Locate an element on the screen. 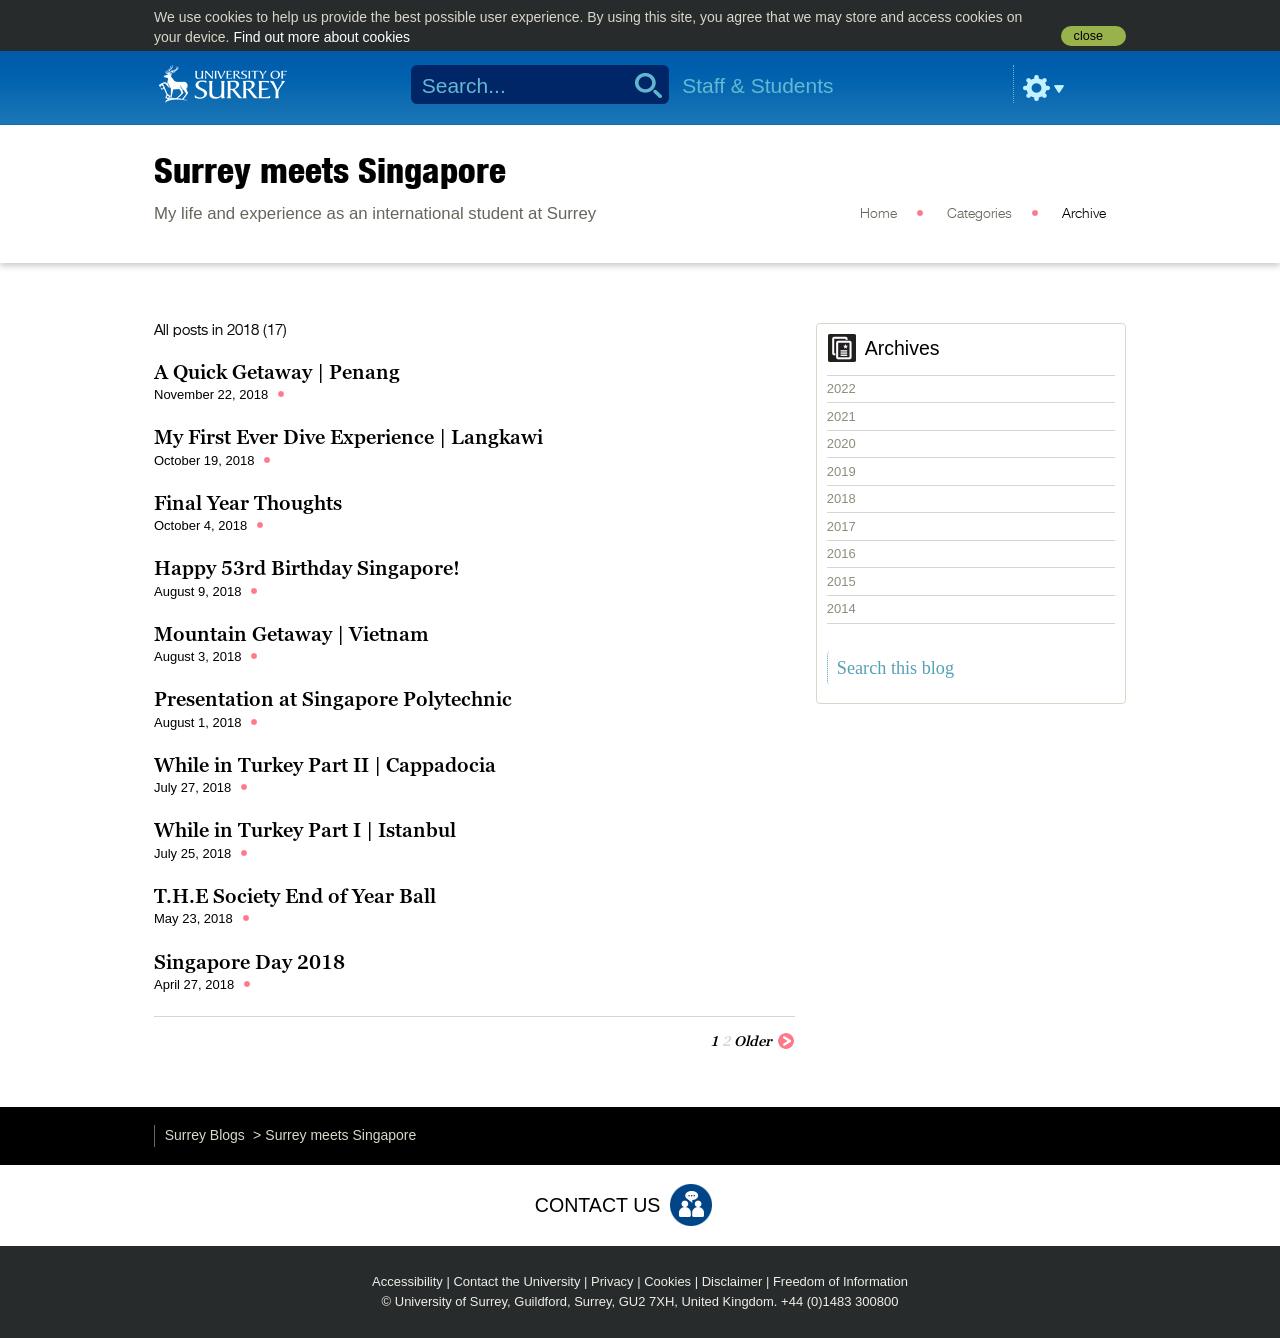 The image size is (1280, 1338). Final Year Thoughts is located at coordinates (248, 503).